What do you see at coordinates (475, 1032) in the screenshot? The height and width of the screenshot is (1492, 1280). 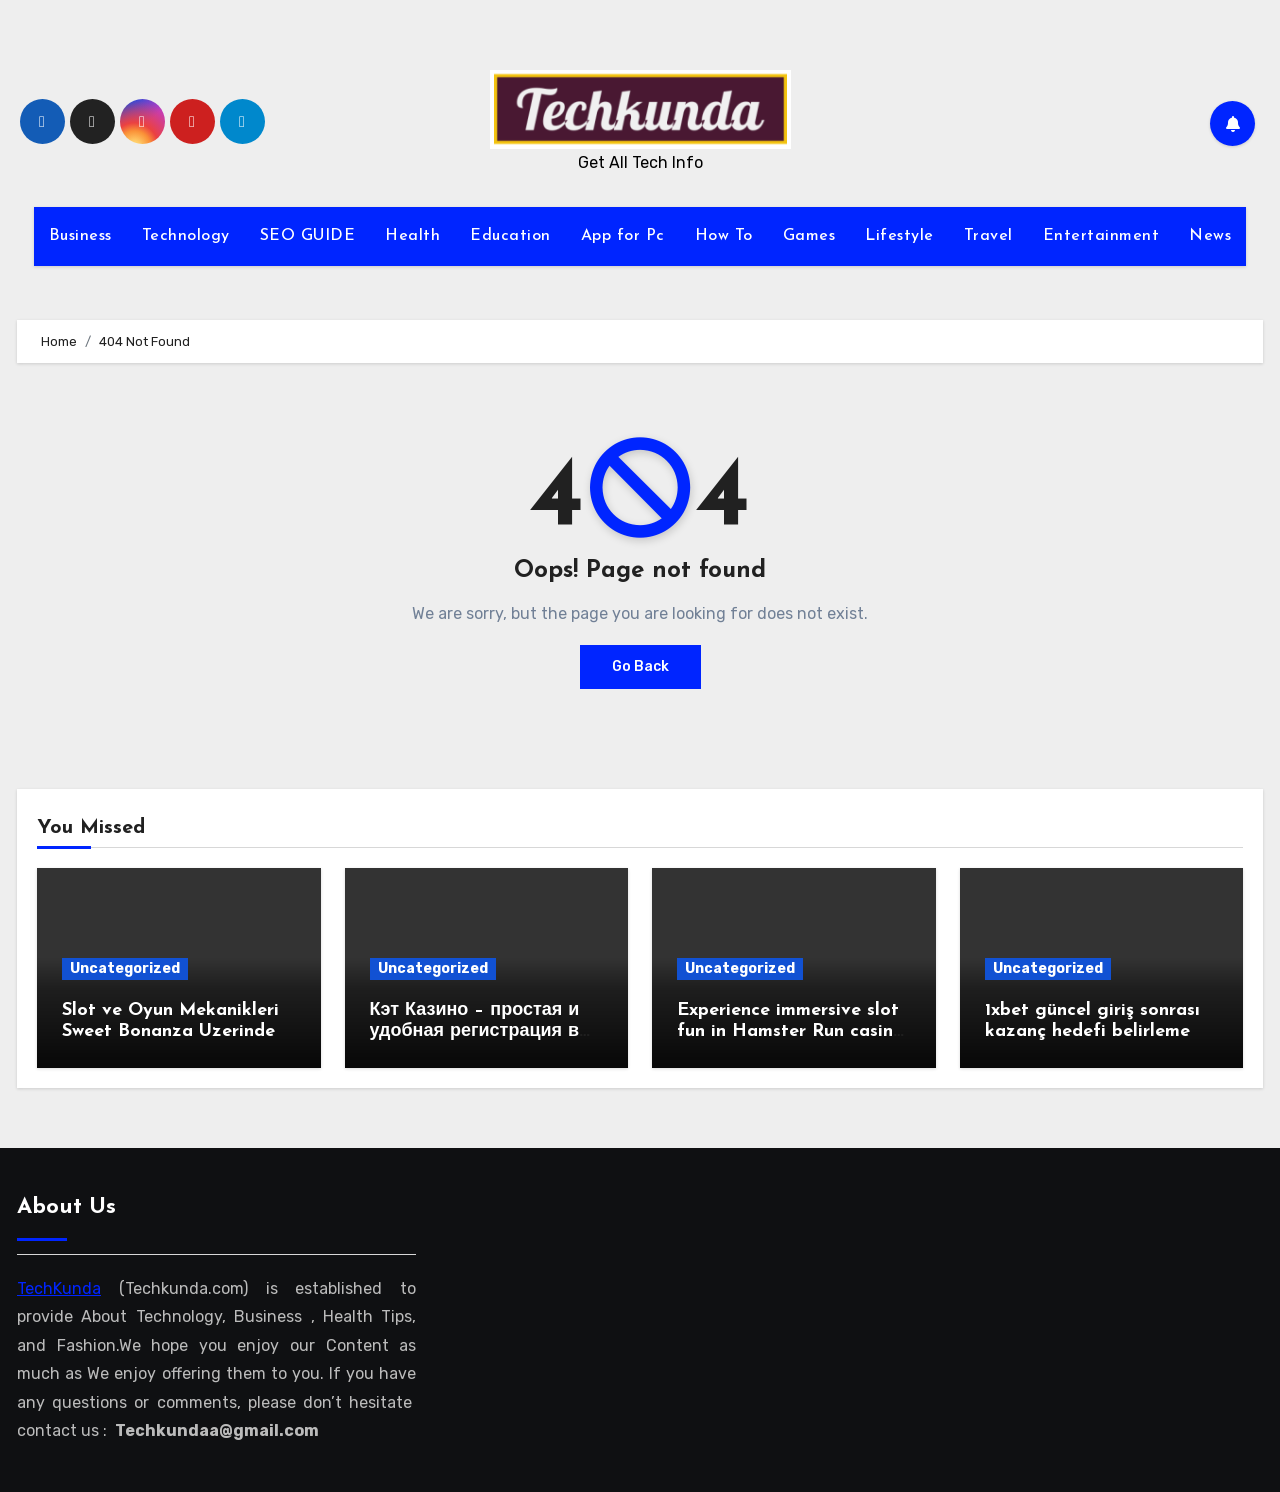 I see `Кэт Казино – простая и удобная регистрация в веб-казино!` at bounding box center [475, 1032].